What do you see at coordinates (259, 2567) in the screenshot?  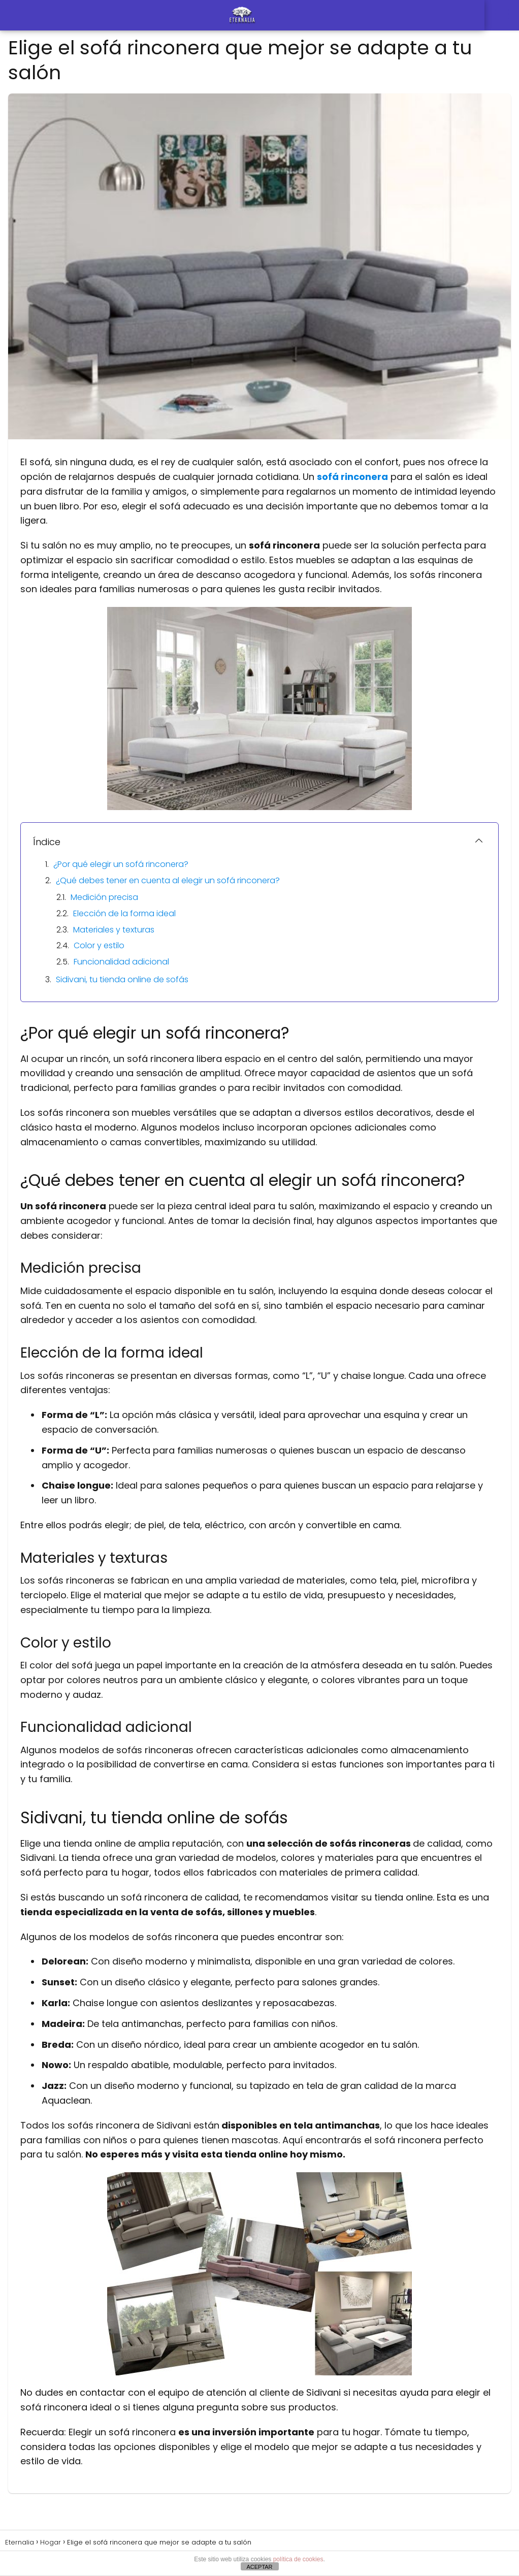 I see `ACEPTAR` at bounding box center [259, 2567].